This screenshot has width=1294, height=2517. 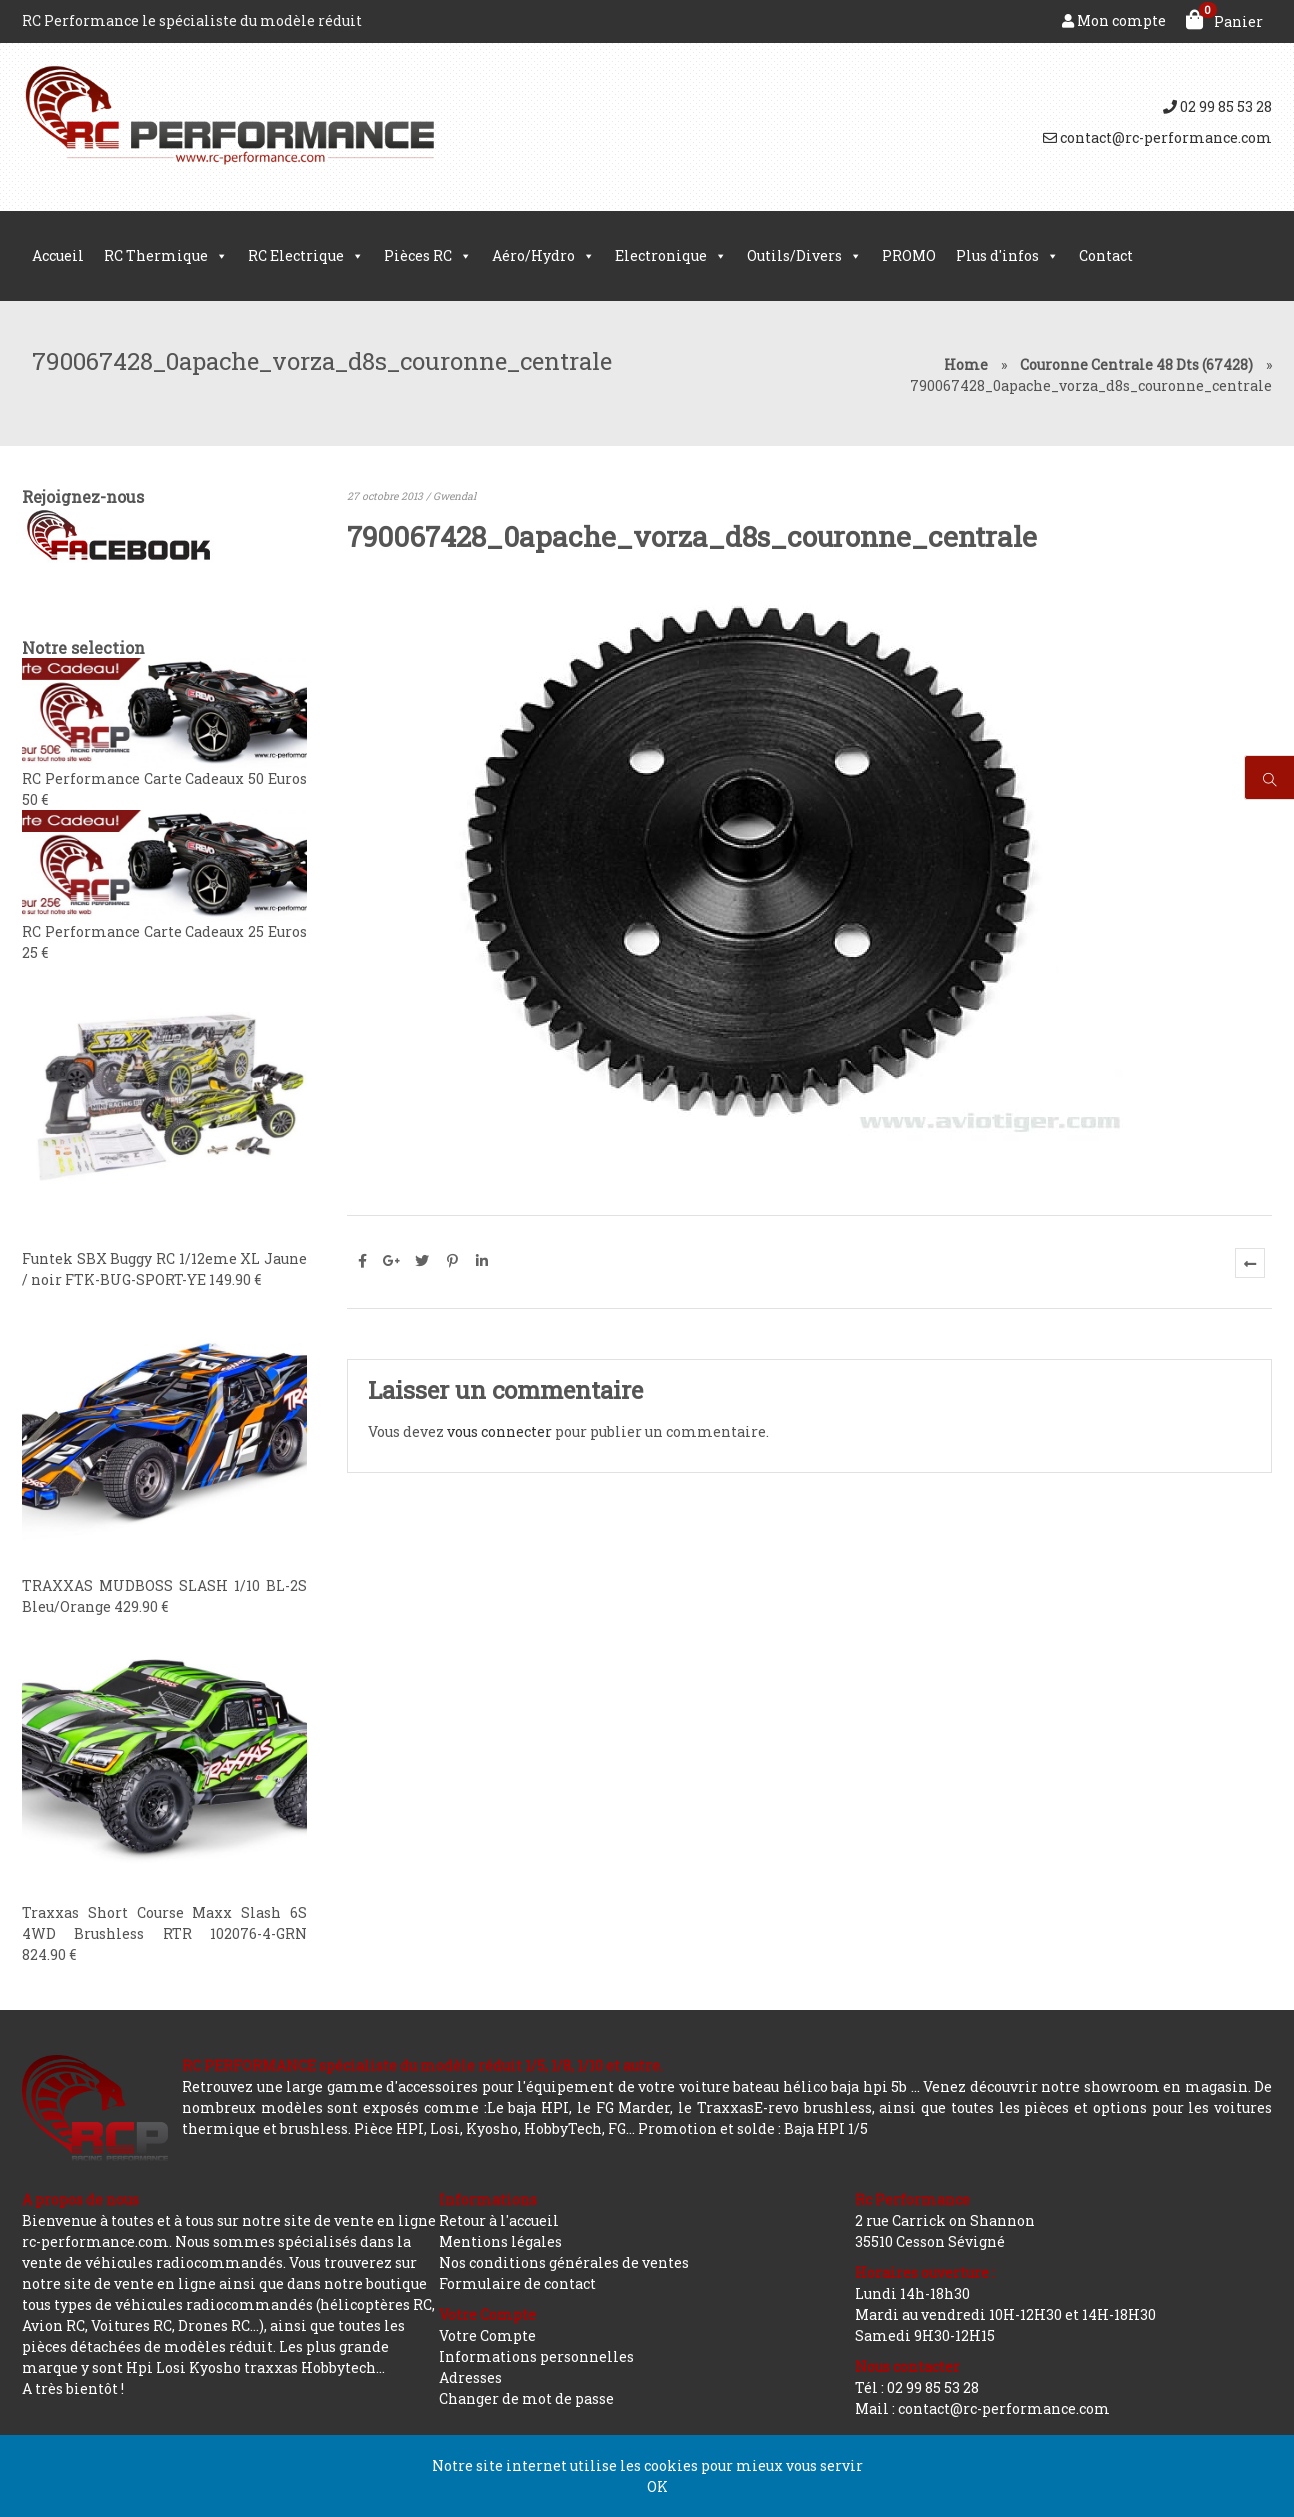 What do you see at coordinates (500, 2241) in the screenshot?
I see `Mentions légales` at bounding box center [500, 2241].